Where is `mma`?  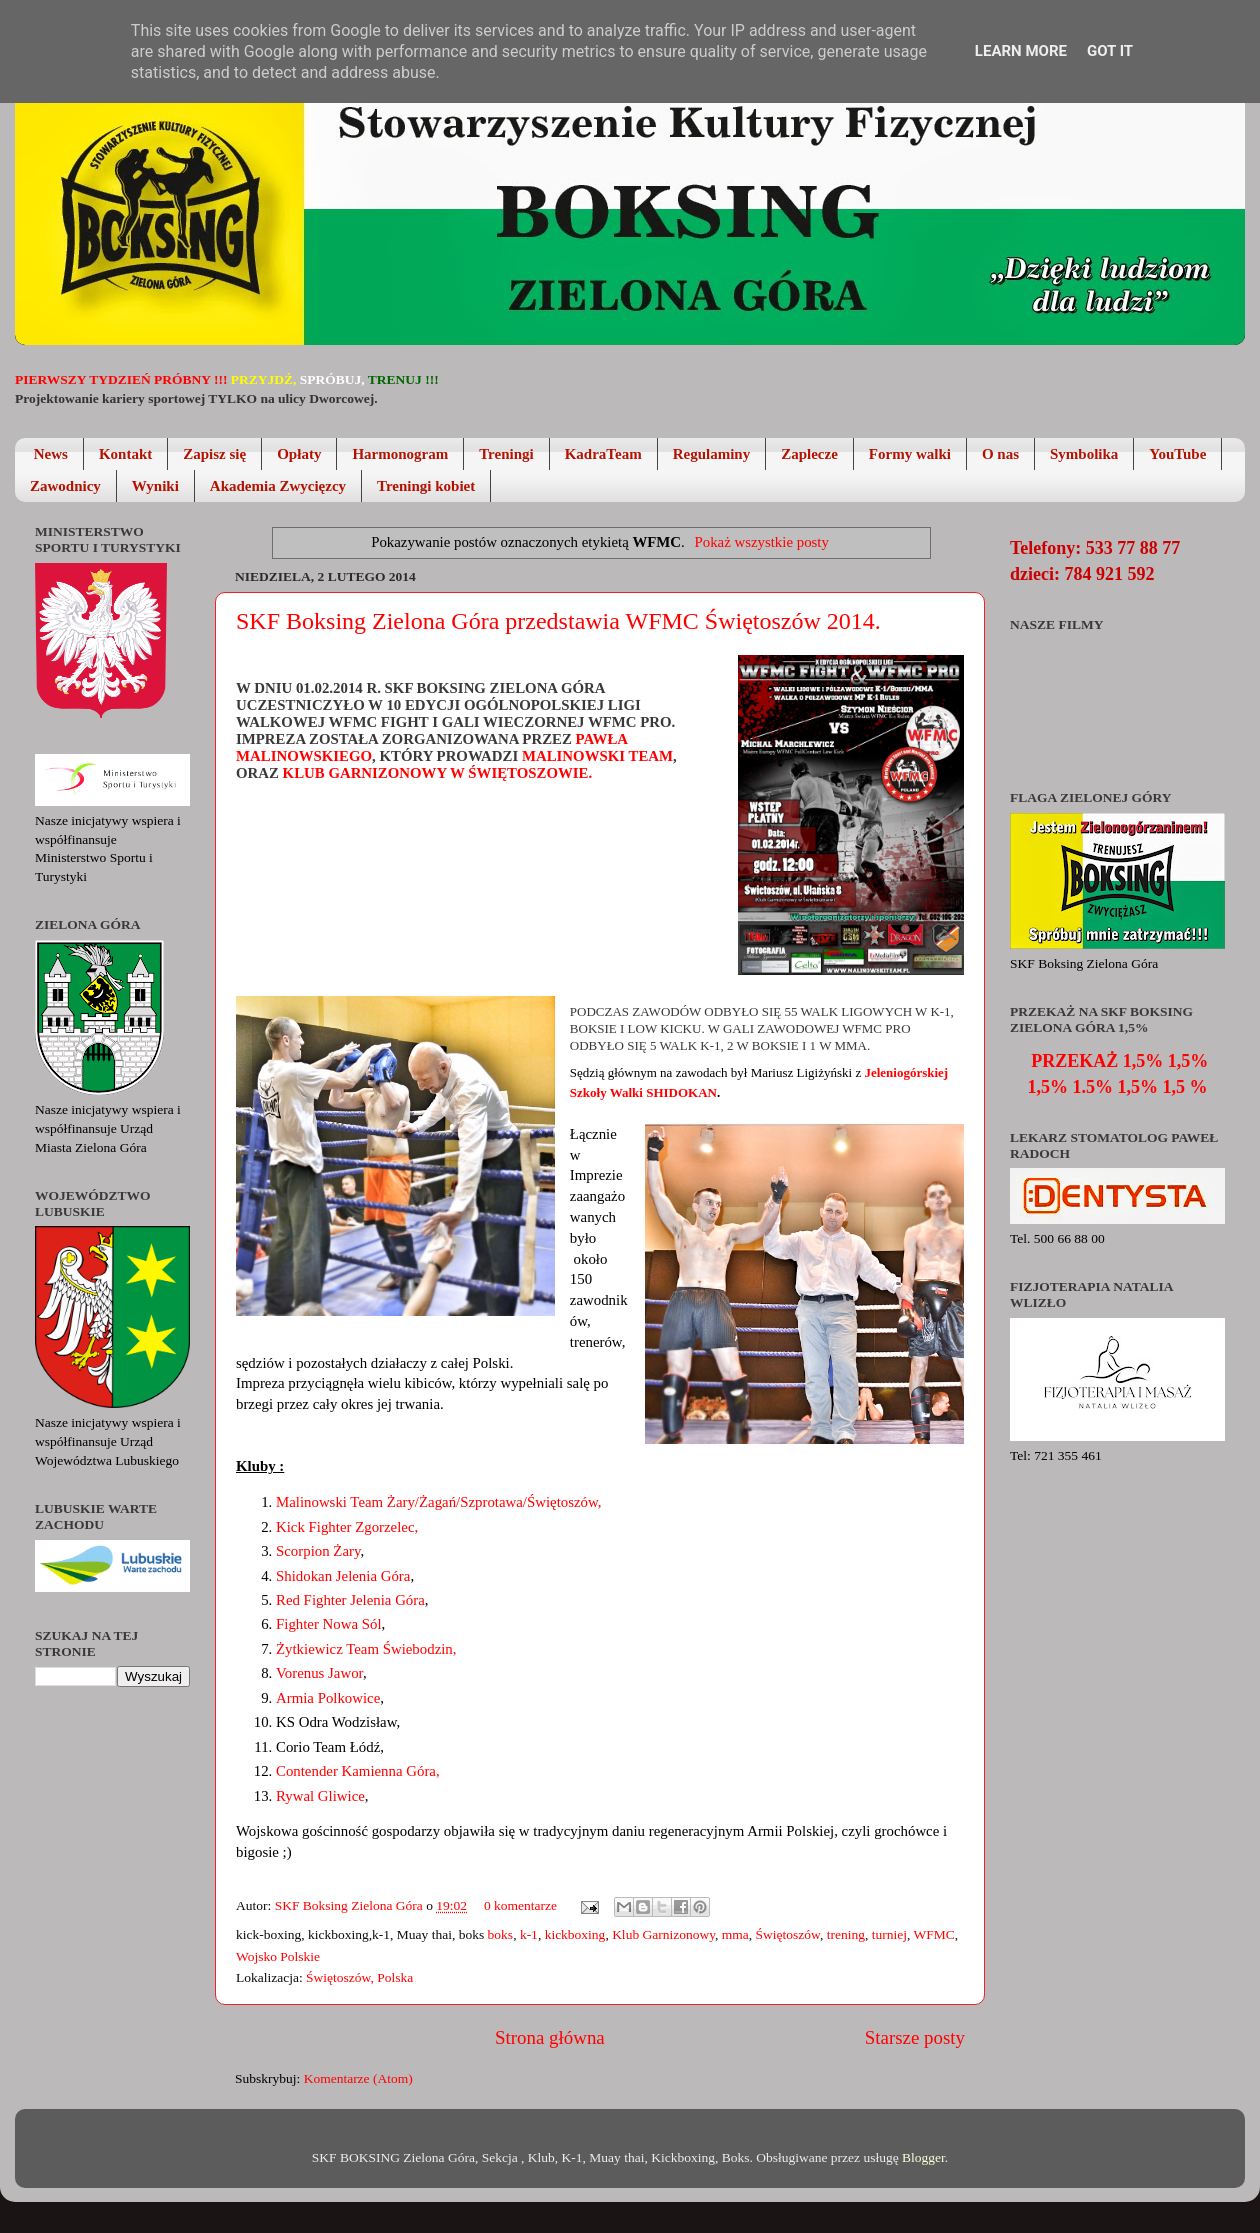 mma is located at coordinates (735, 1934).